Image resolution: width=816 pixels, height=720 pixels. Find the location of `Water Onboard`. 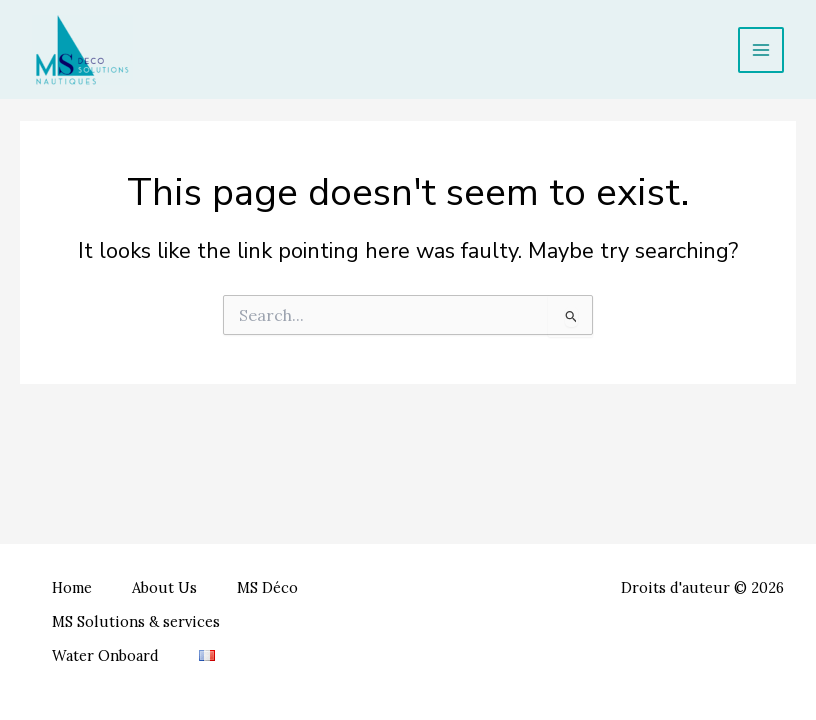

Water Onboard is located at coordinates (105, 655).